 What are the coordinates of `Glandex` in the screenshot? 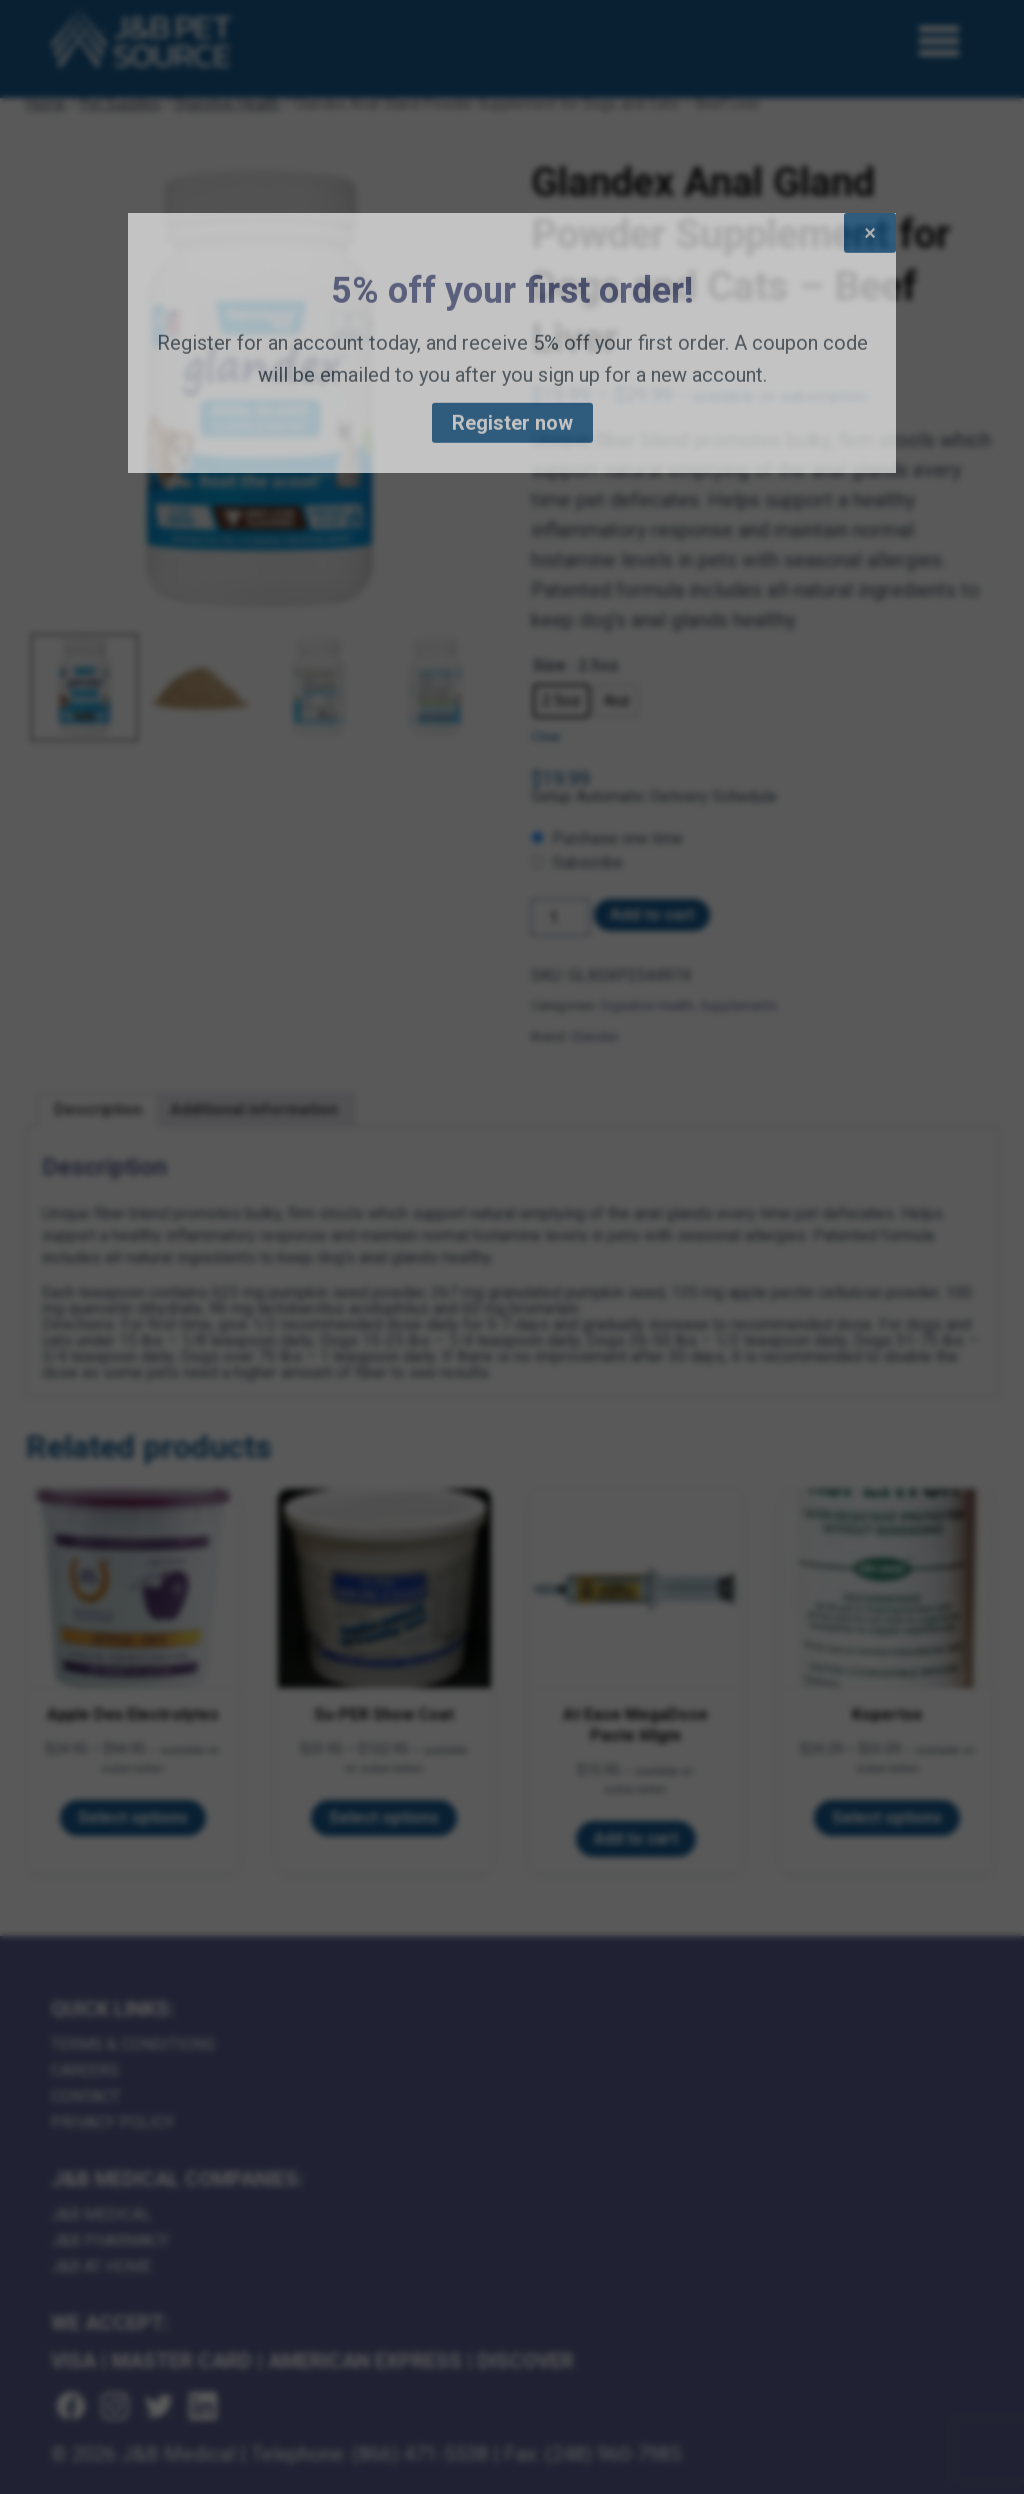 It's located at (594, 1036).